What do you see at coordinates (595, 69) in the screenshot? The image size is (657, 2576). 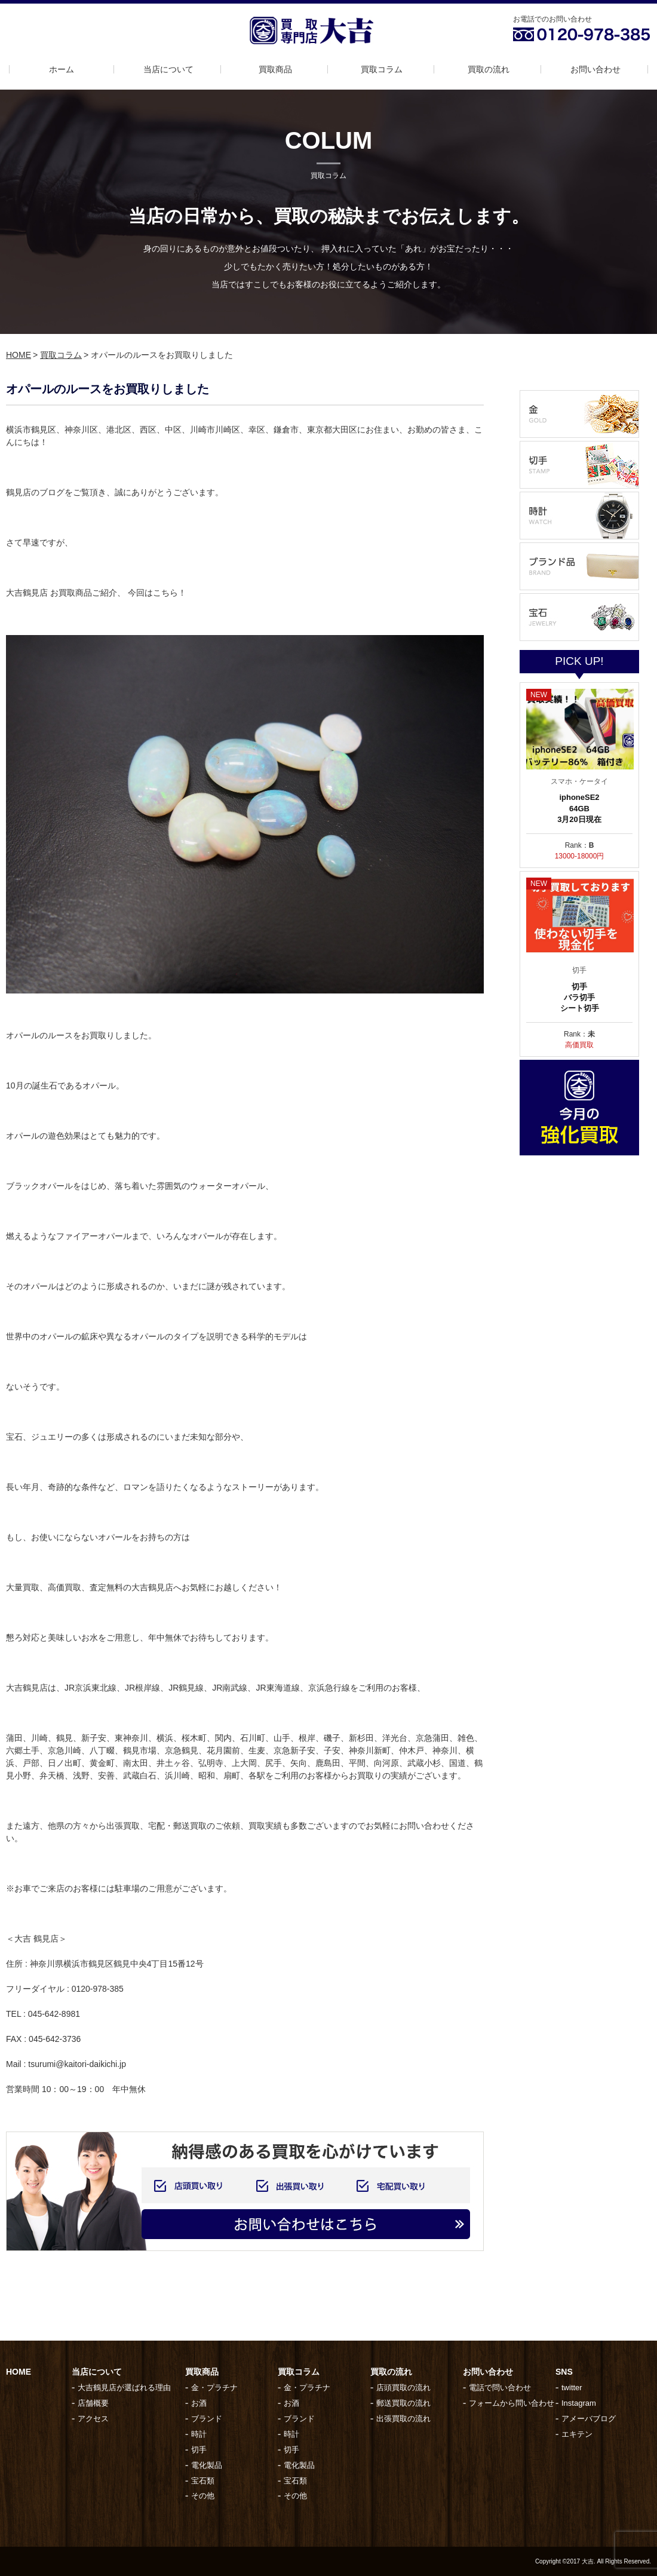 I see `お問い合わせ` at bounding box center [595, 69].